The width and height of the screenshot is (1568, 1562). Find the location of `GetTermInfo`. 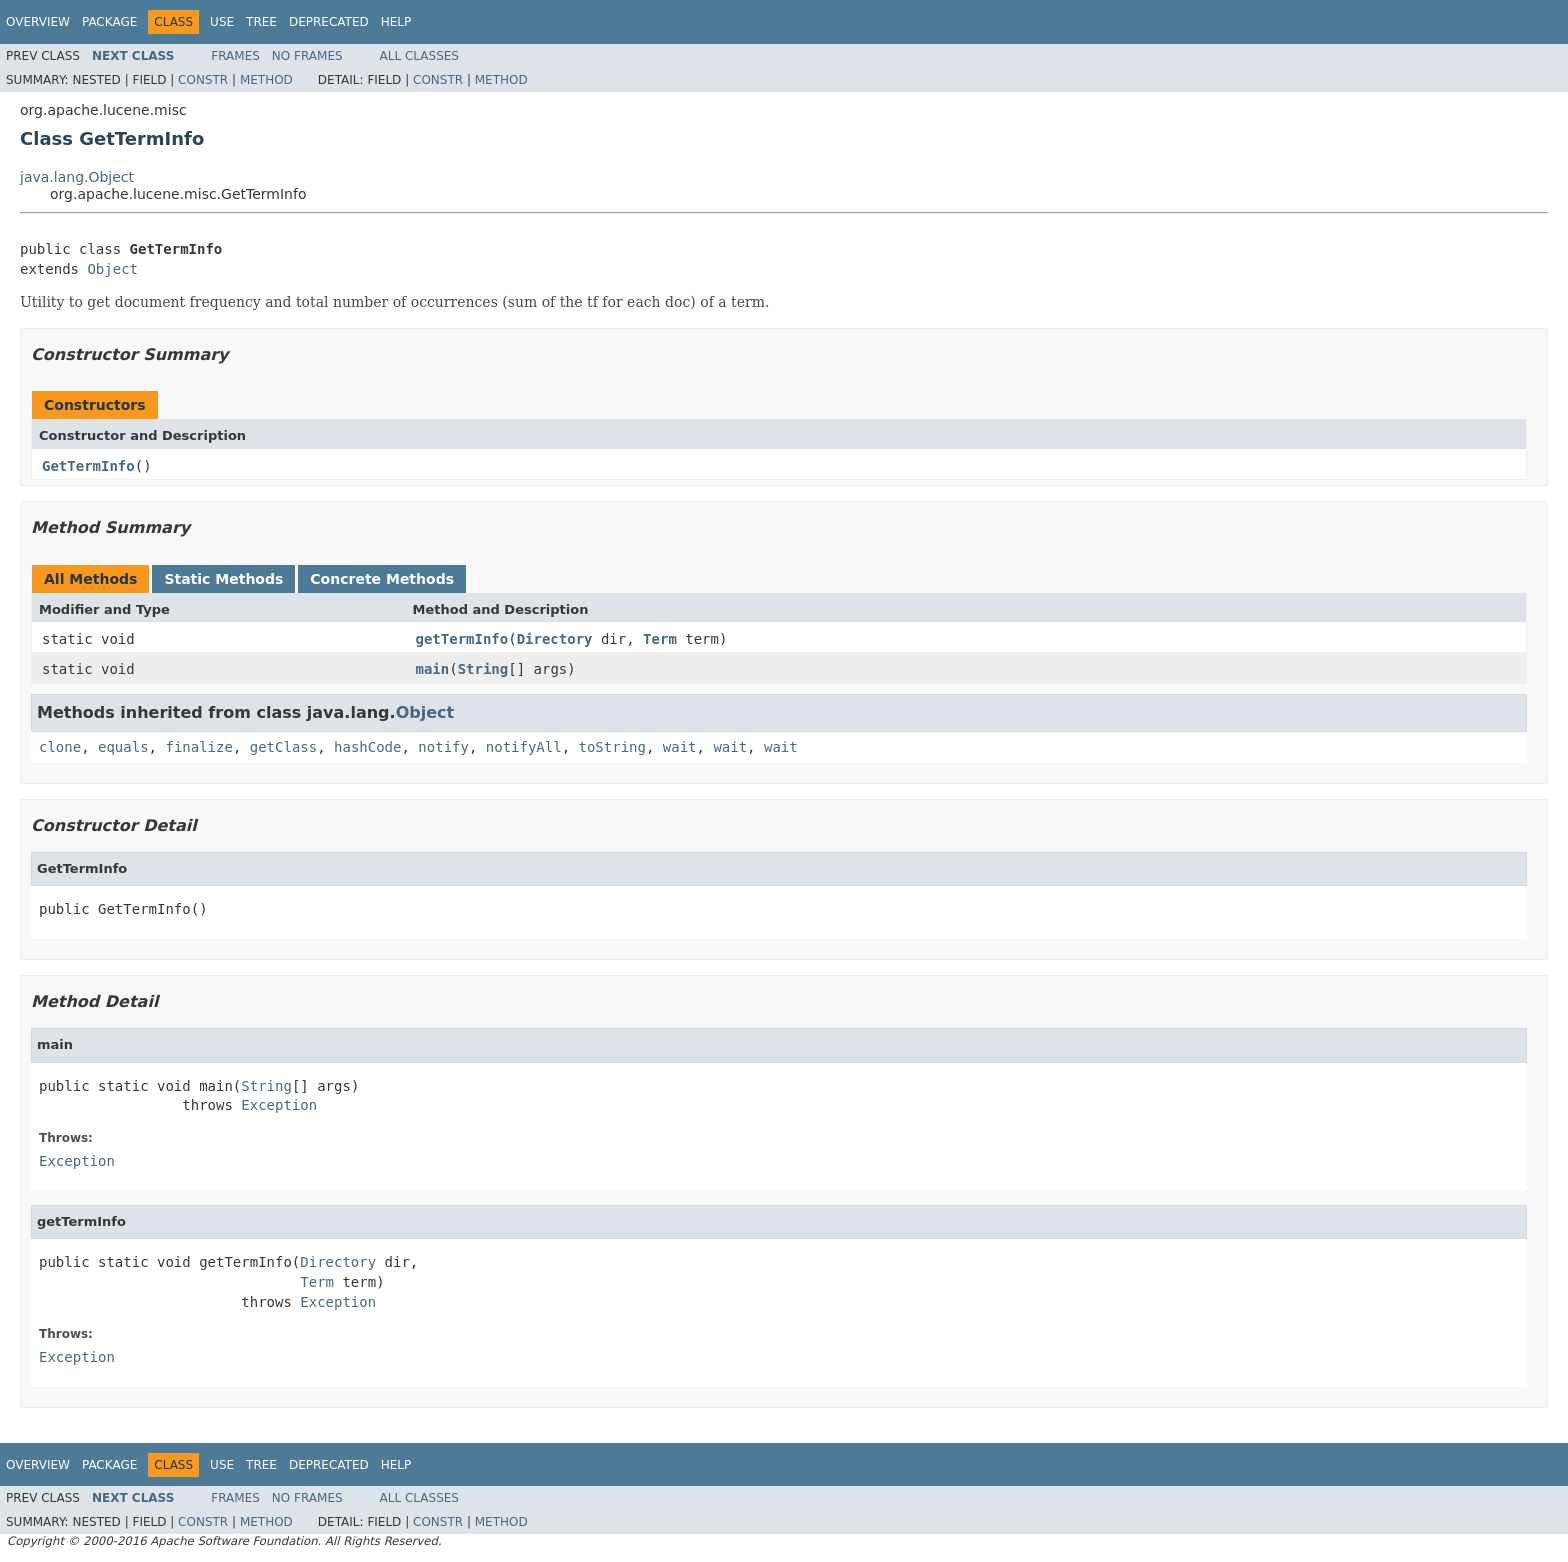

GetTermInfo is located at coordinates (88, 466).